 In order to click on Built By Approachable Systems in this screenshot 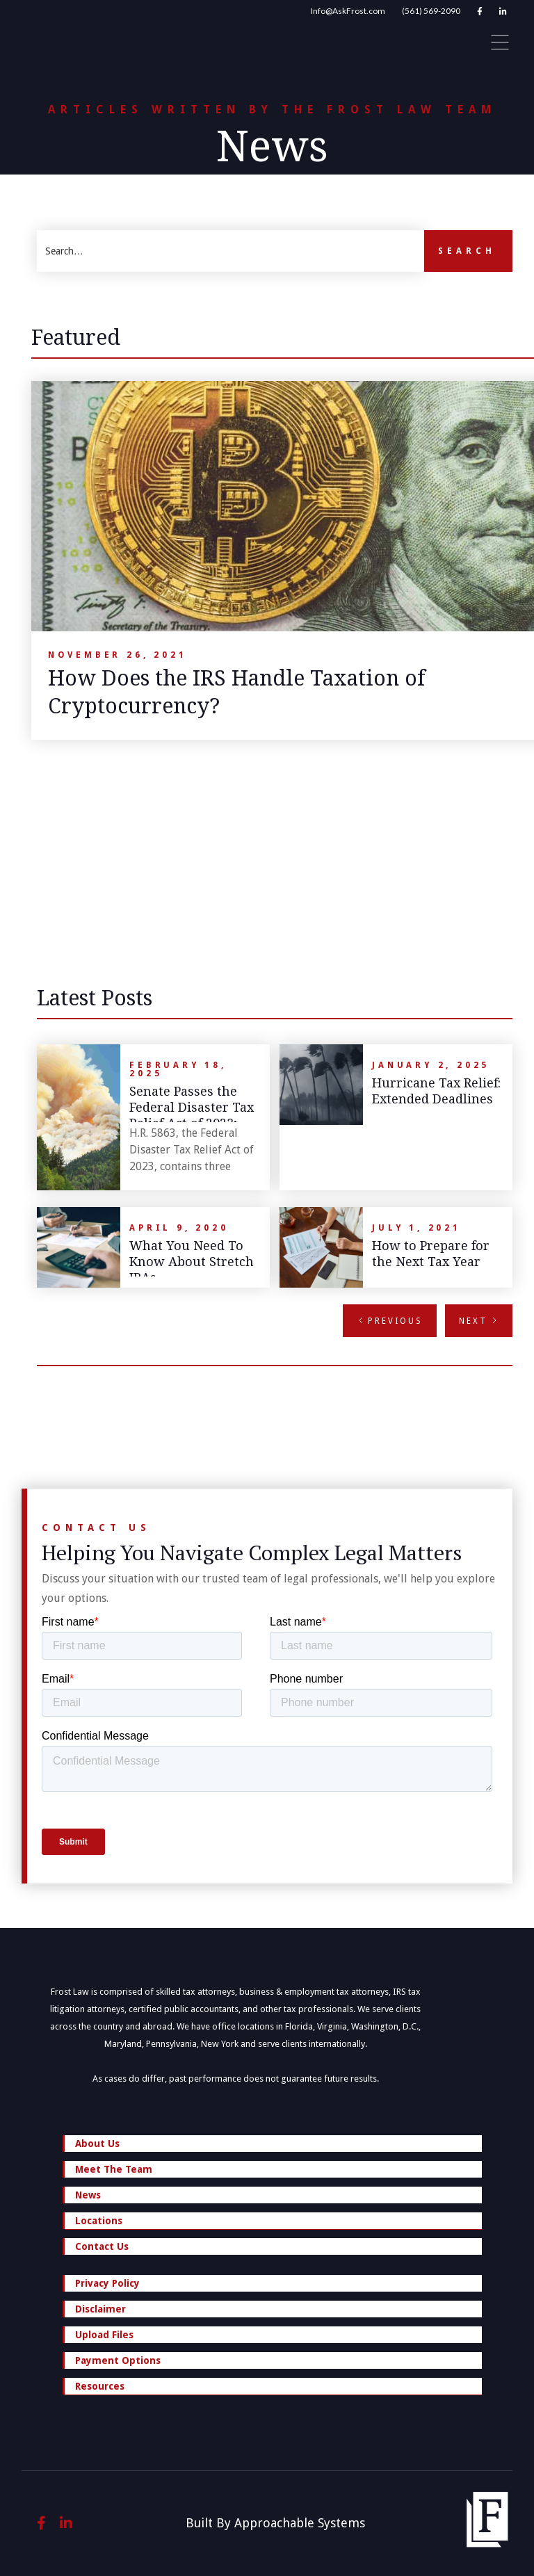, I will do `click(275, 2523)`.